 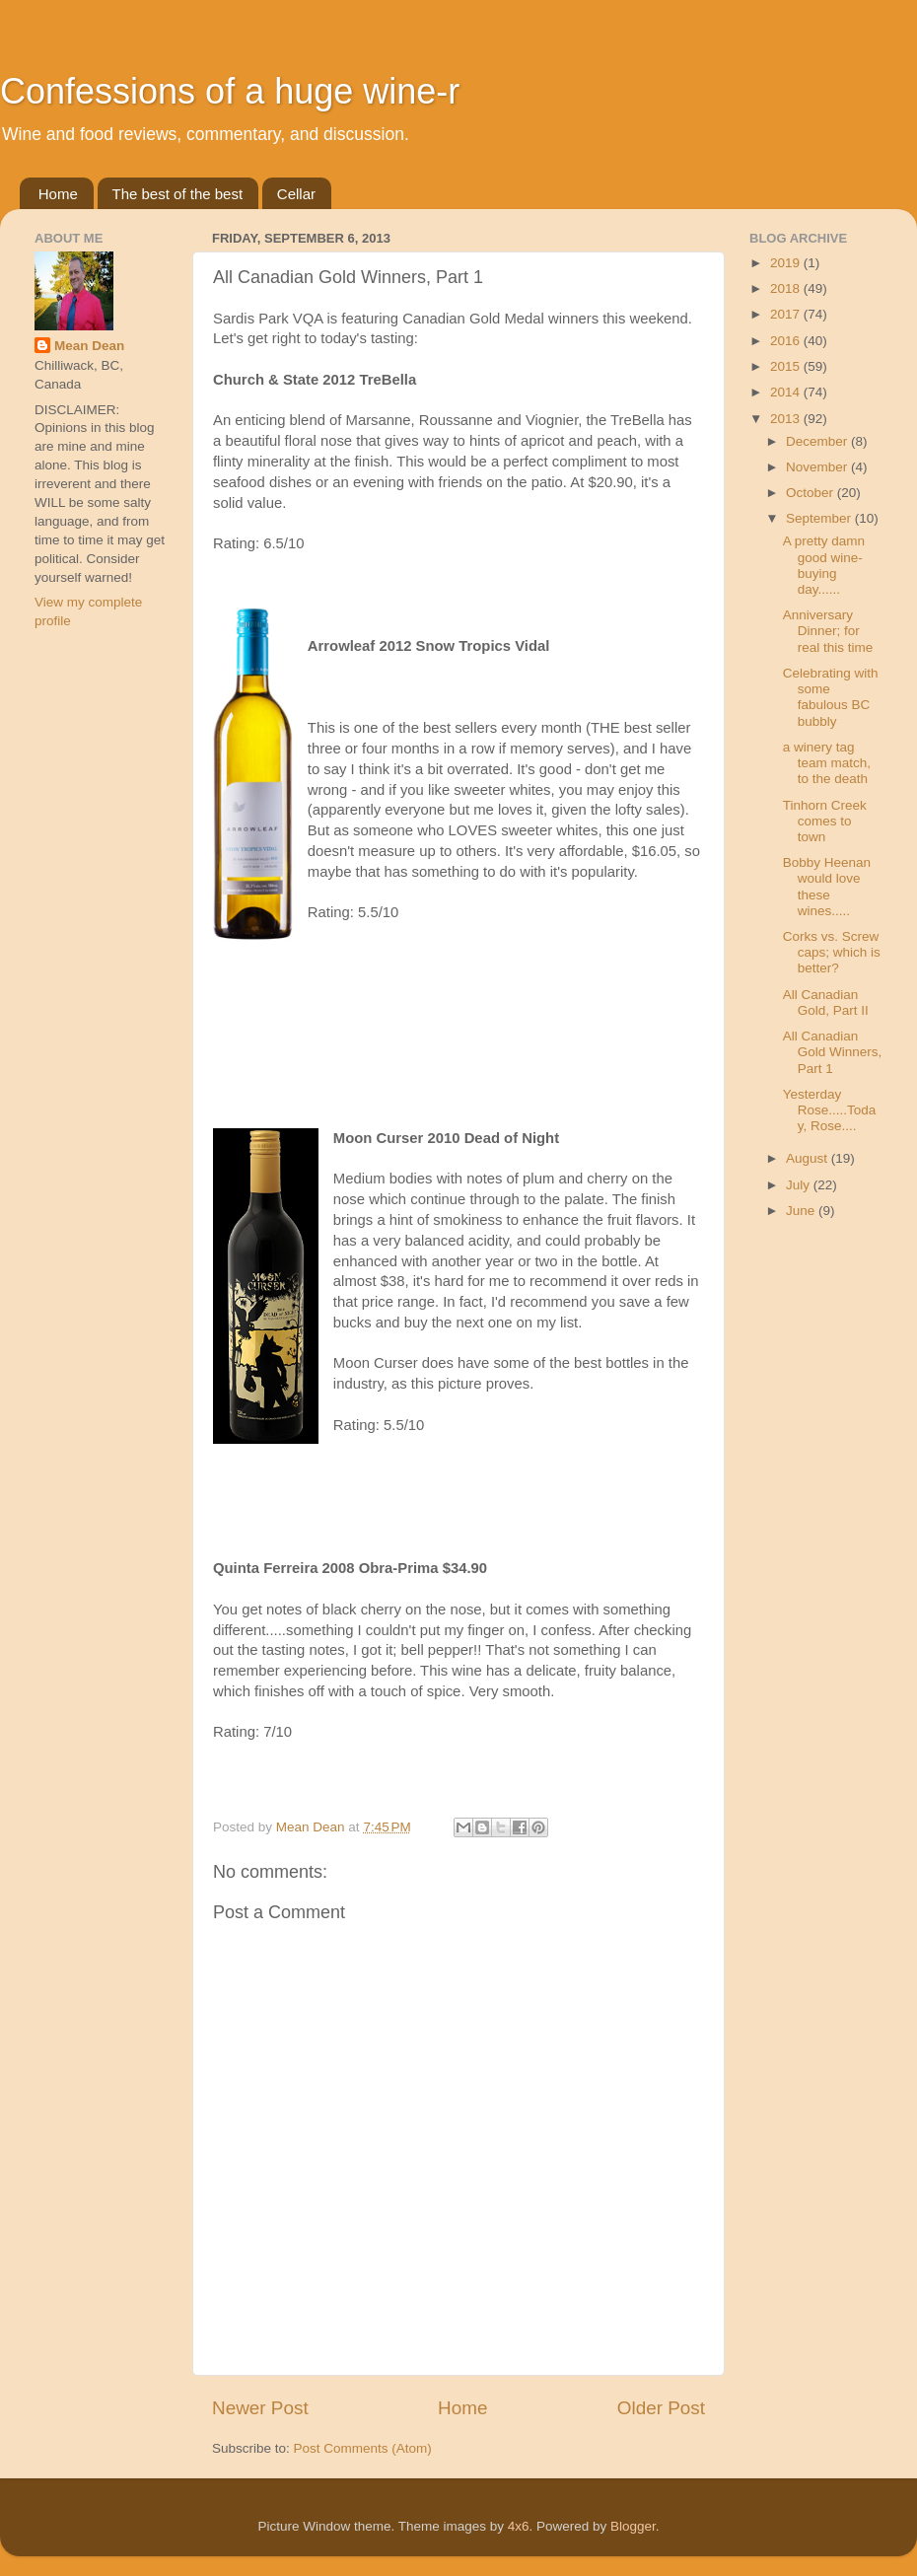 What do you see at coordinates (296, 193) in the screenshot?
I see `Cellar` at bounding box center [296, 193].